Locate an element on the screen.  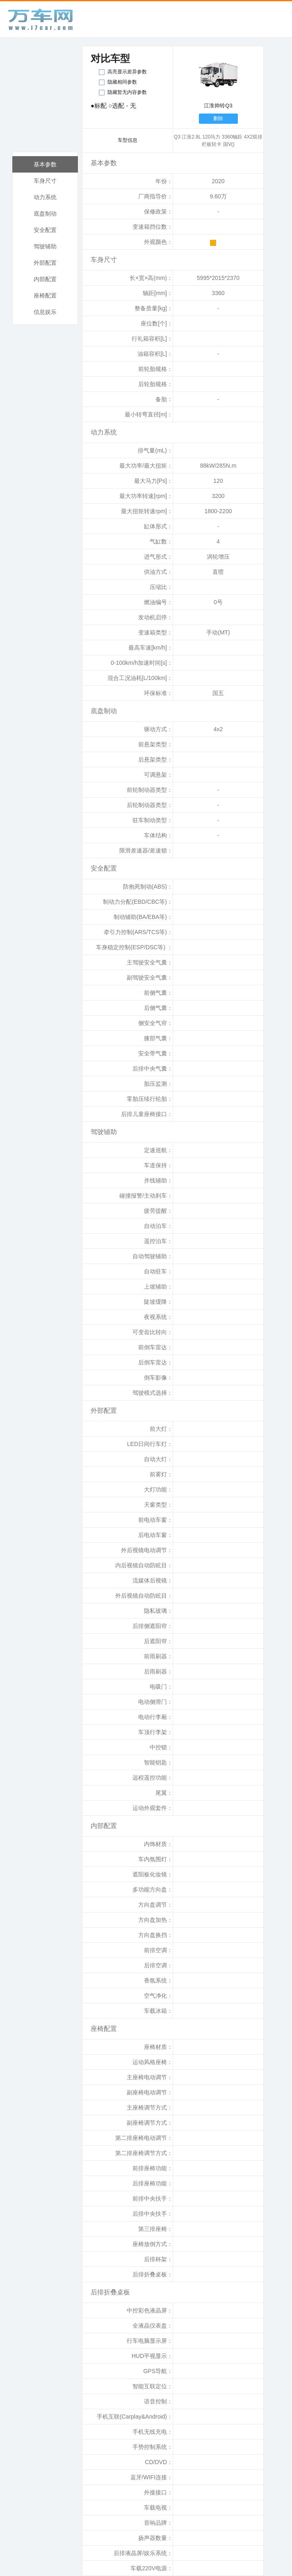
座椅配置 is located at coordinates (45, 295).